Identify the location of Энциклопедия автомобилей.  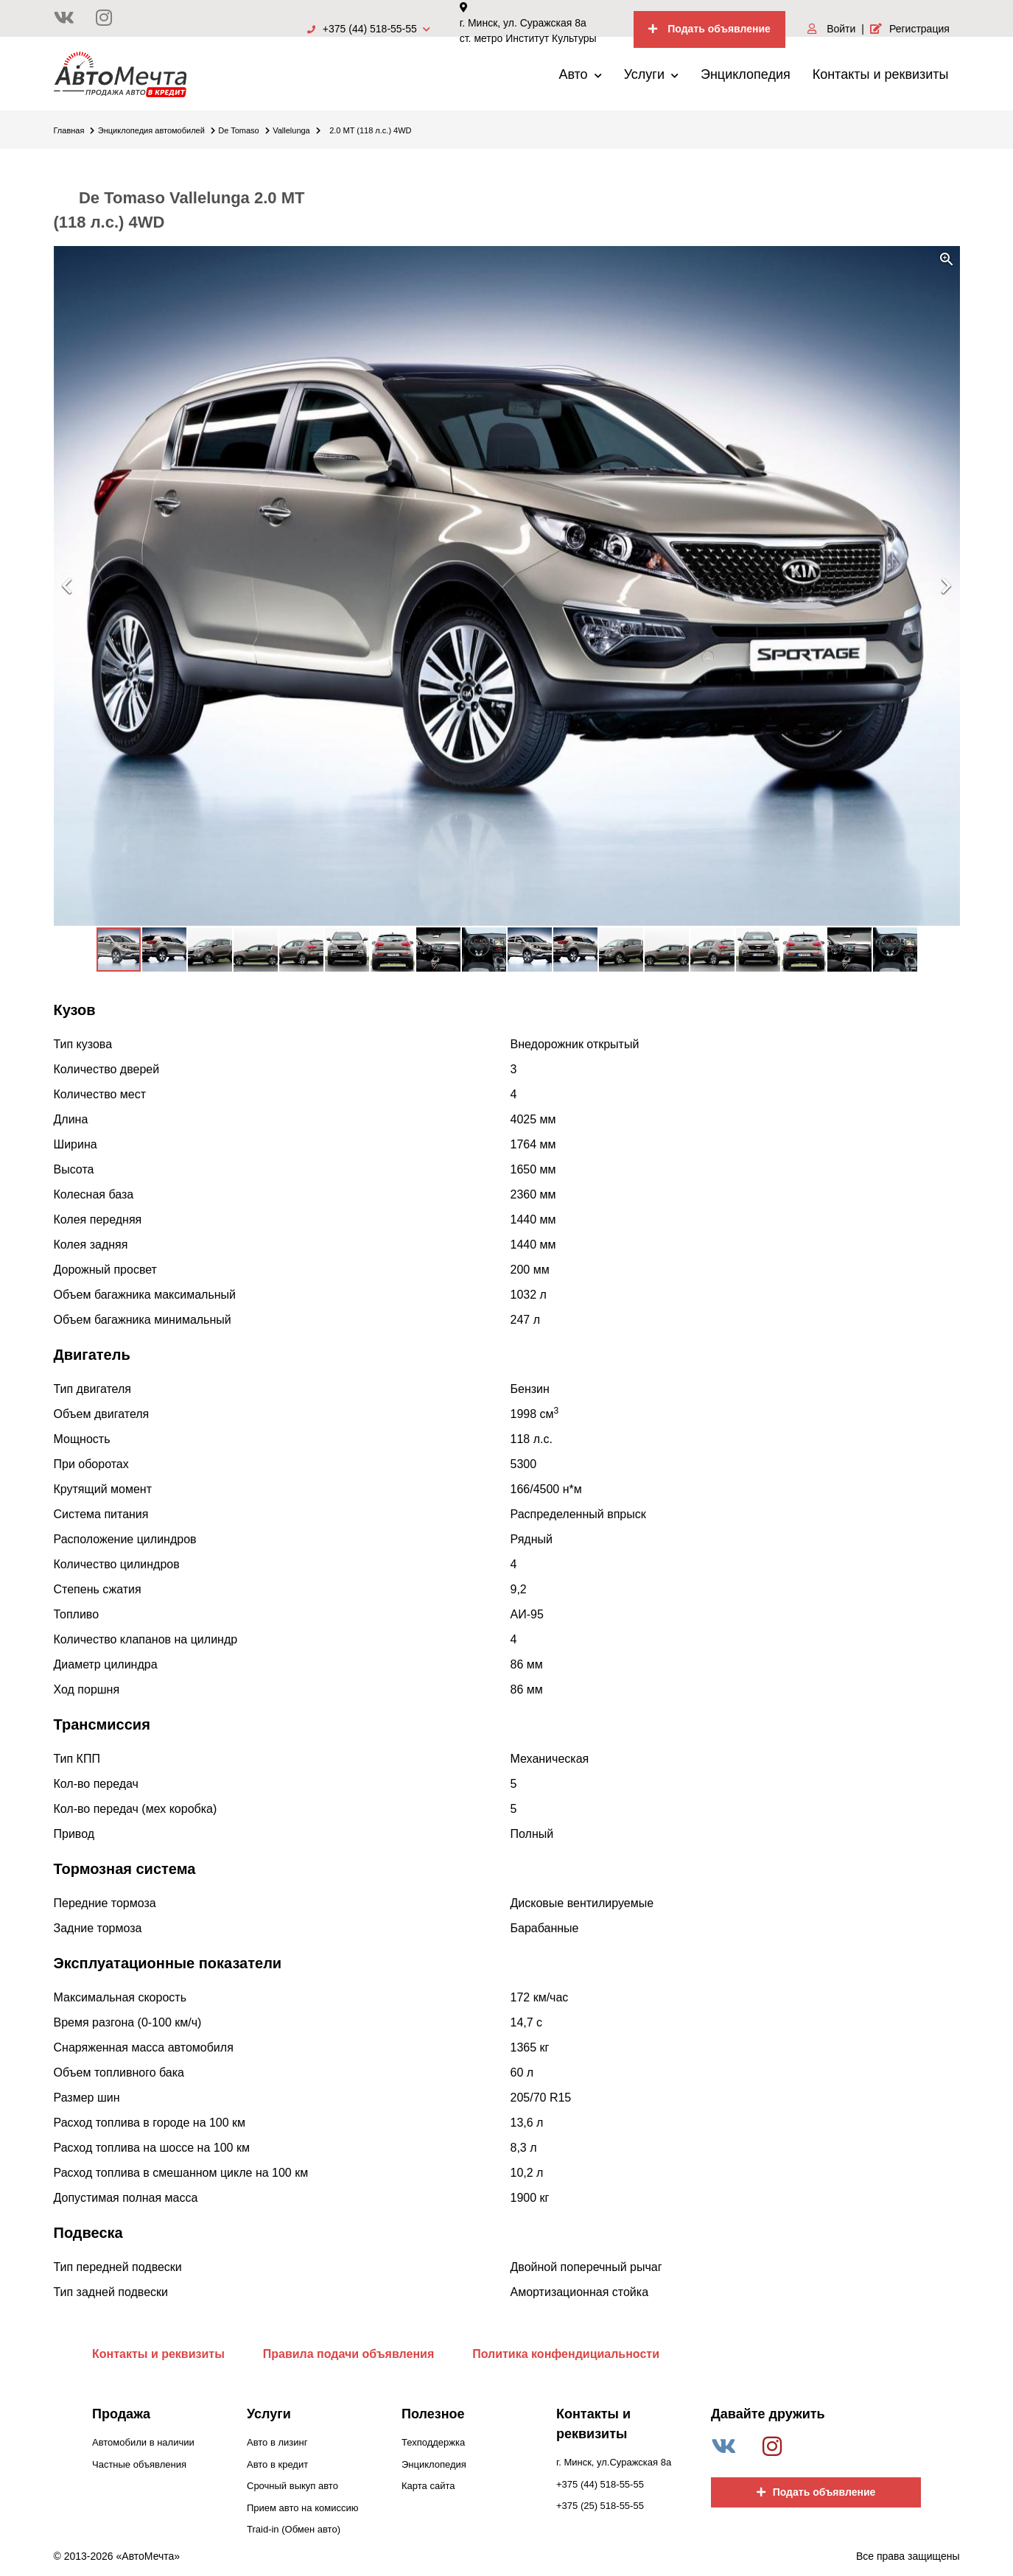
(156, 130).